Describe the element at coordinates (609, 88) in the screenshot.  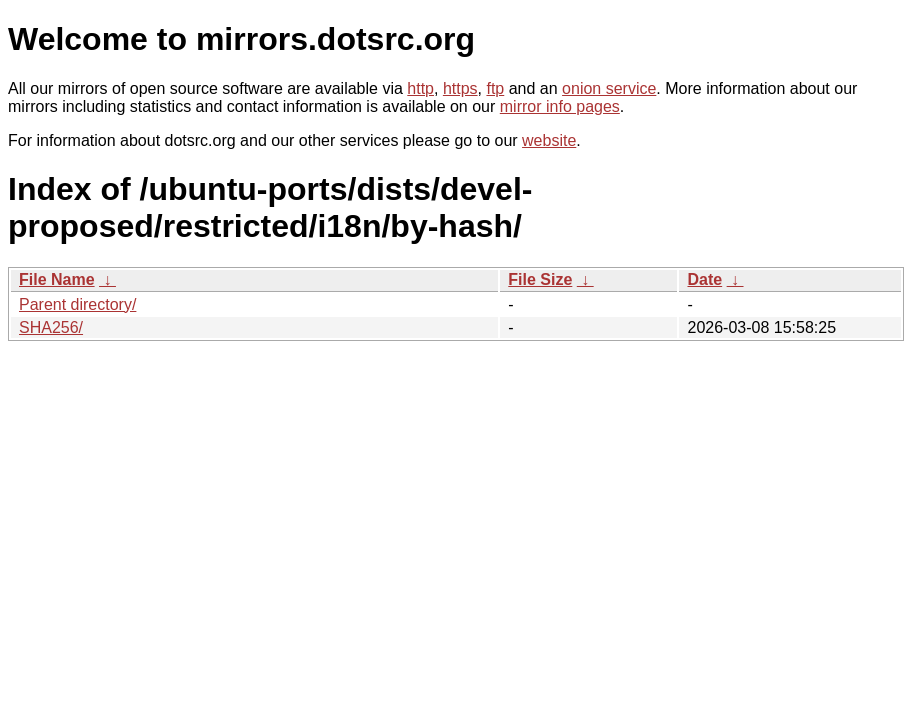
I see `onion service` at that location.